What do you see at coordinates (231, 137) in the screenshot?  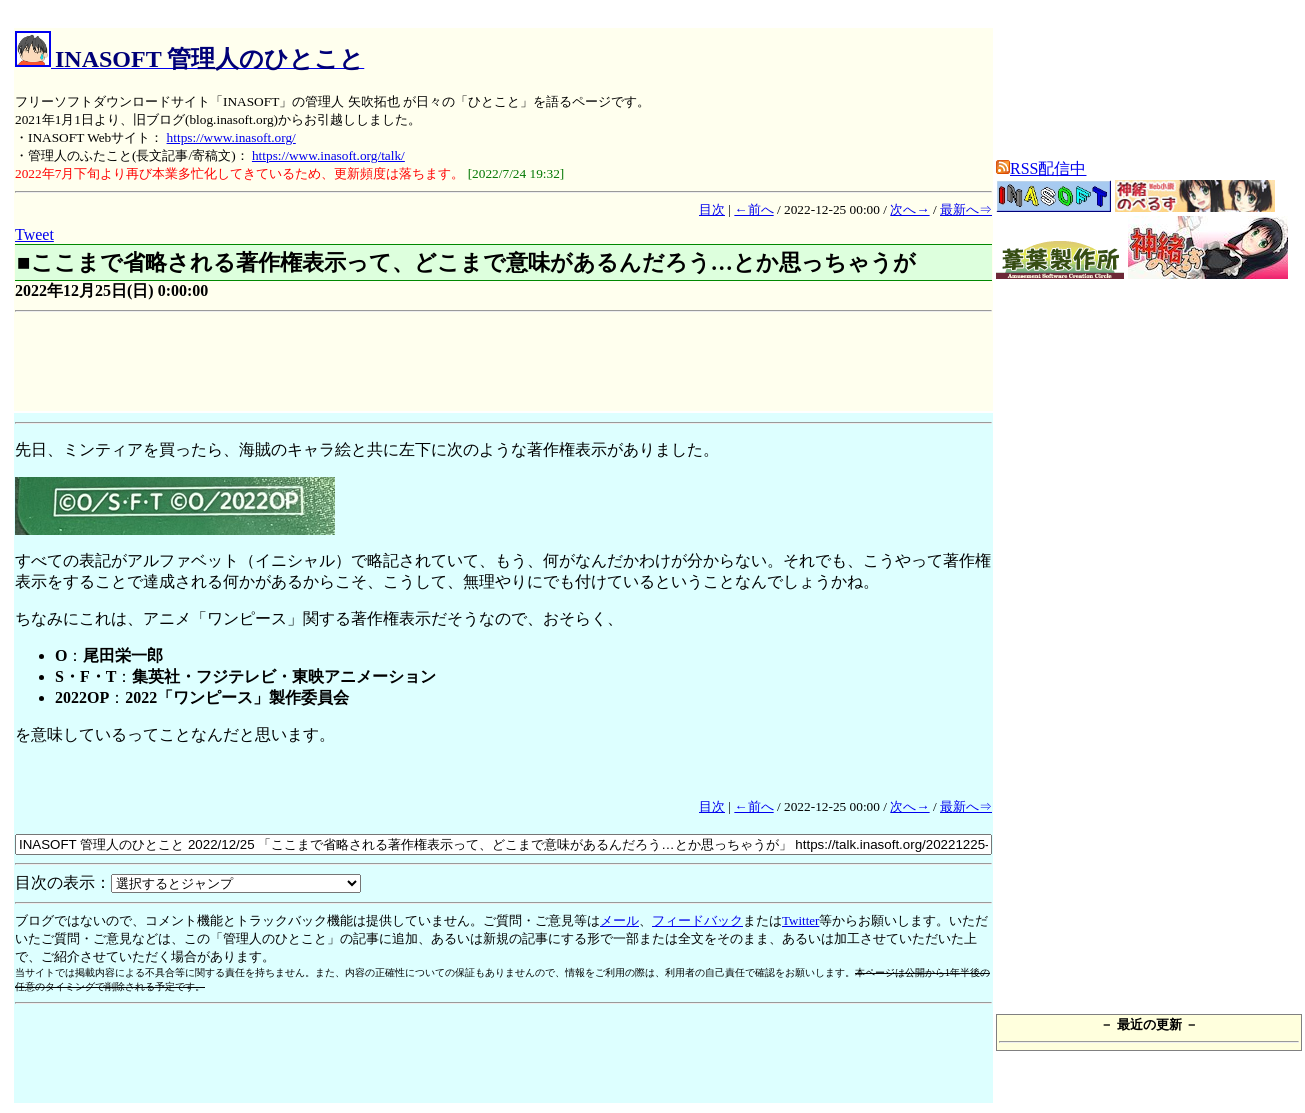 I see `https://www.inasoft.org/` at bounding box center [231, 137].